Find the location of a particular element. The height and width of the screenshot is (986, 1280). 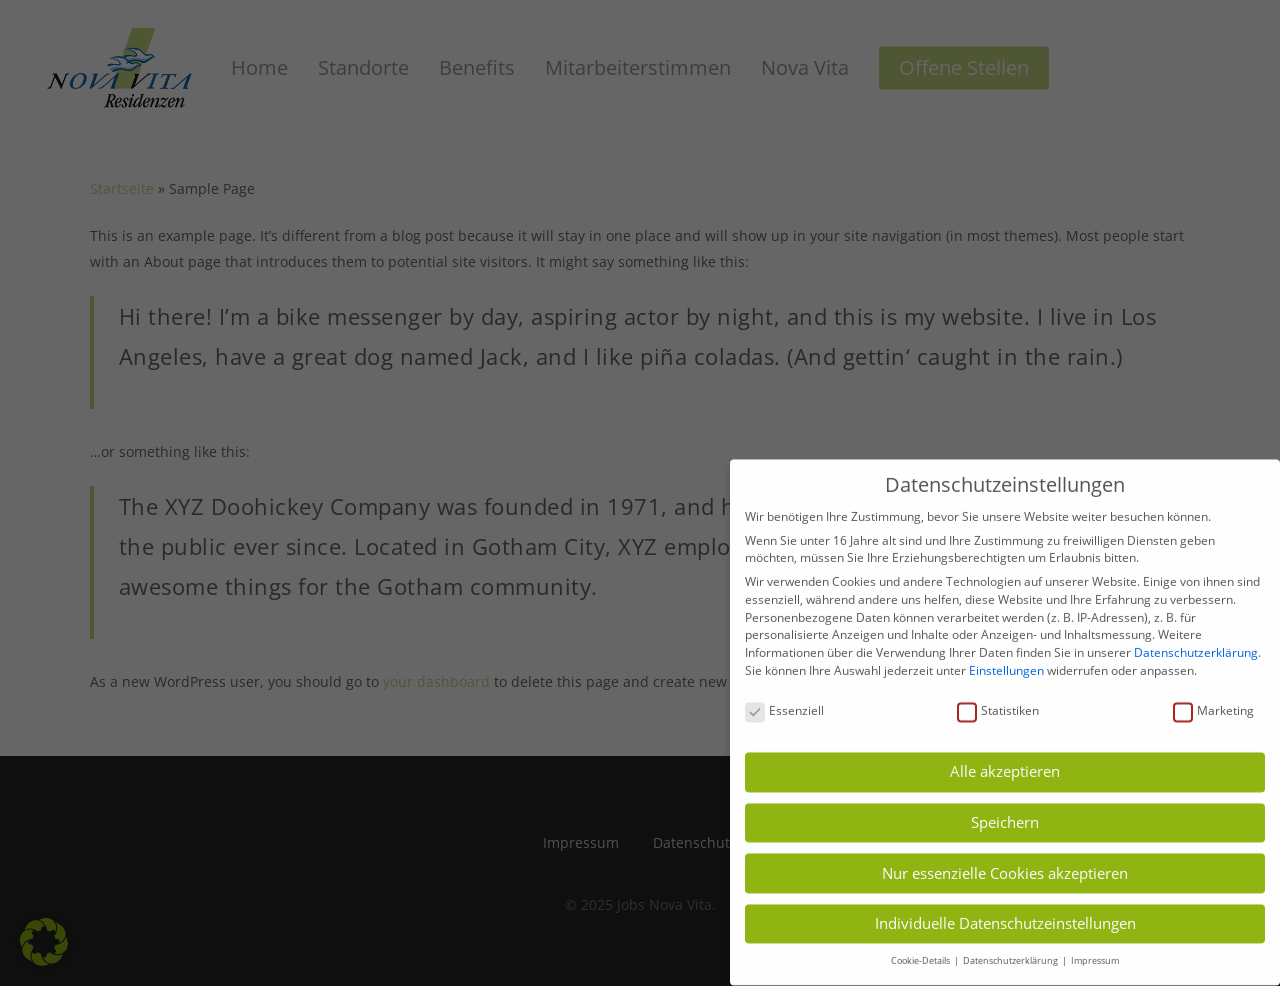

Statistiken is located at coordinates (998, 696).